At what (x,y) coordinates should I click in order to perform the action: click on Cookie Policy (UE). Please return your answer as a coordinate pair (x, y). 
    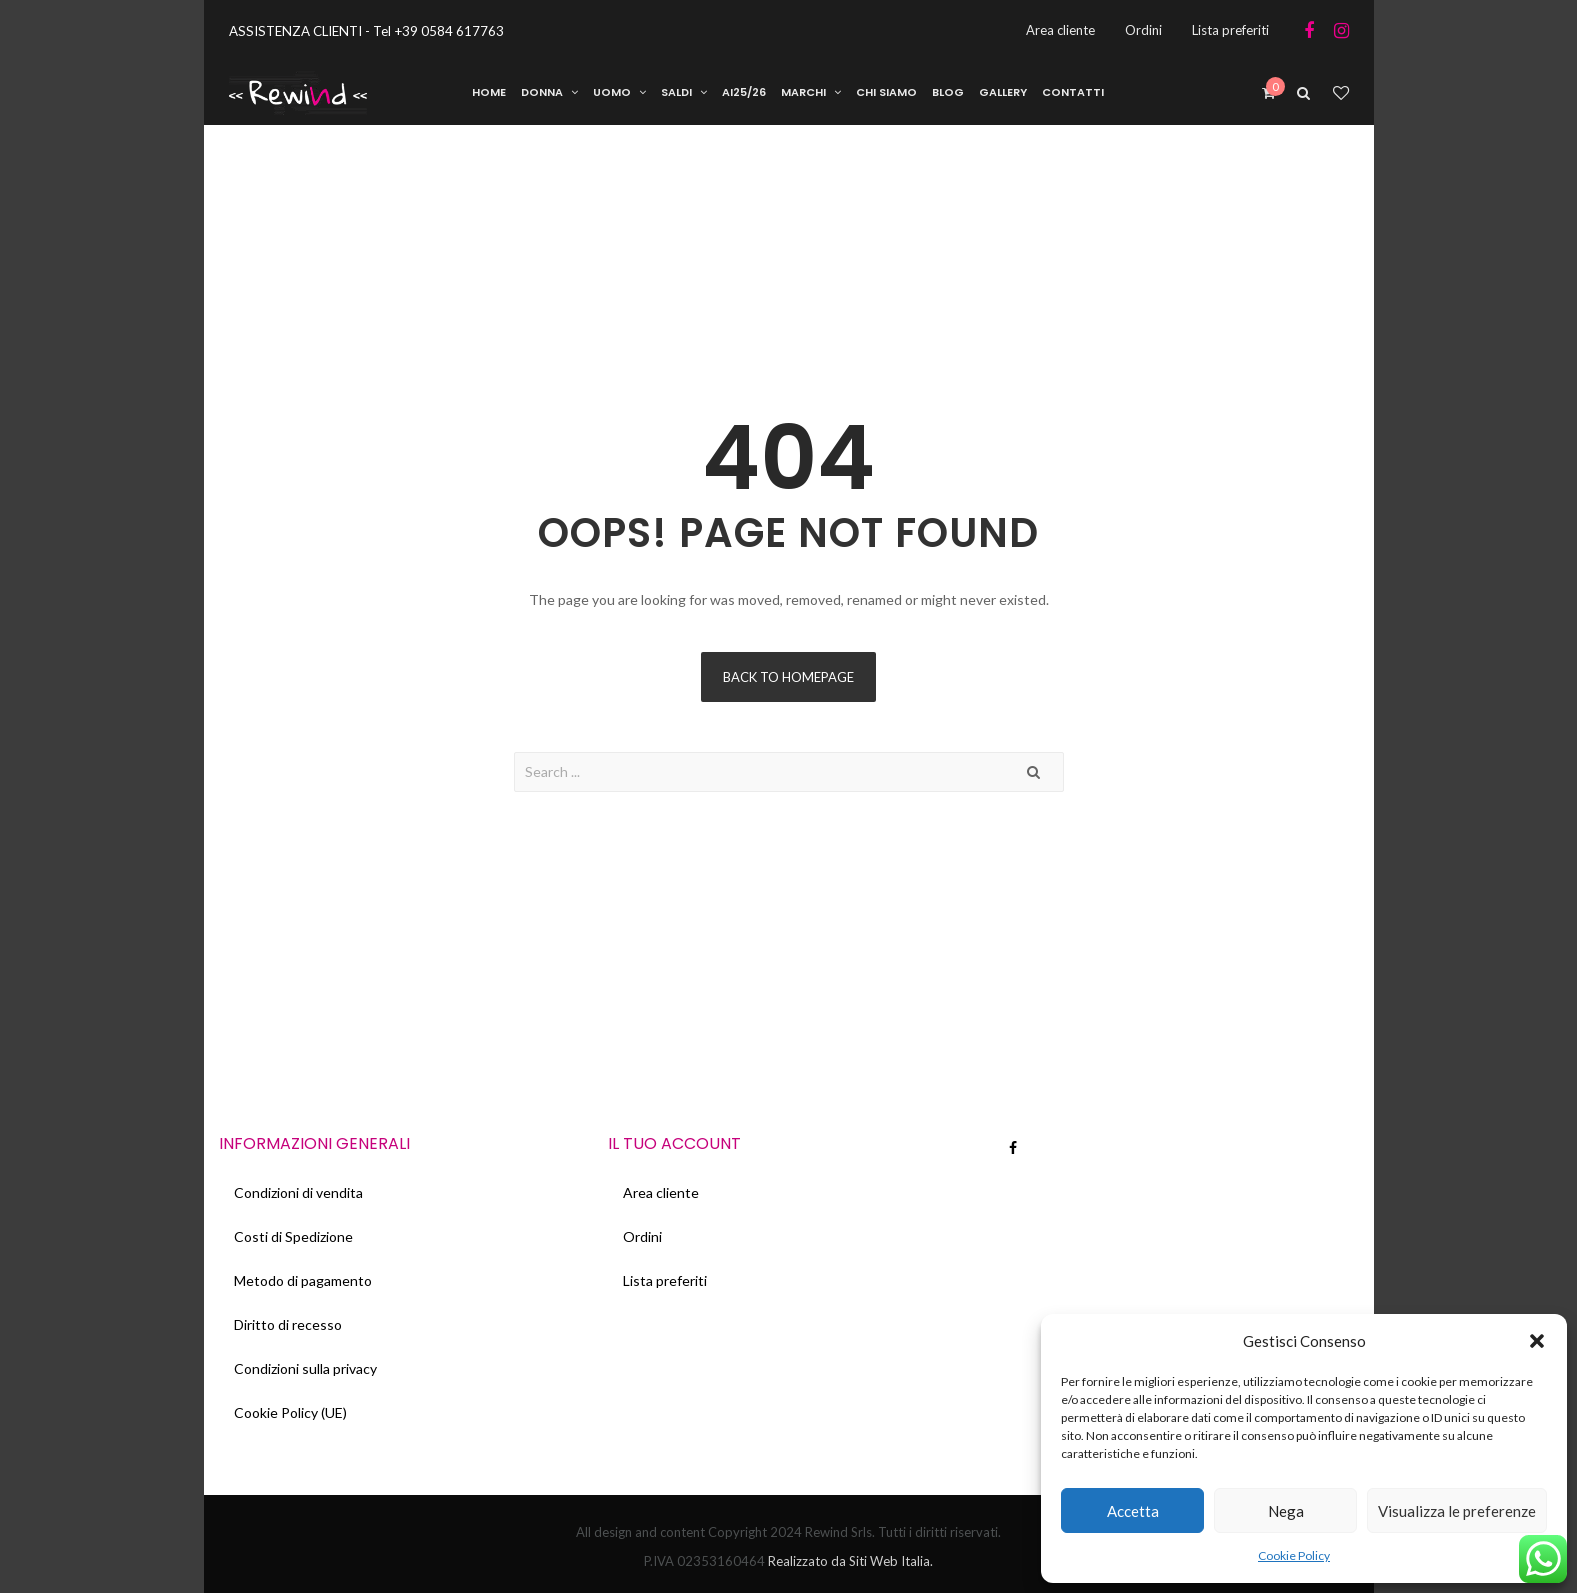
    Looking at the image, I should click on (290, 1412).